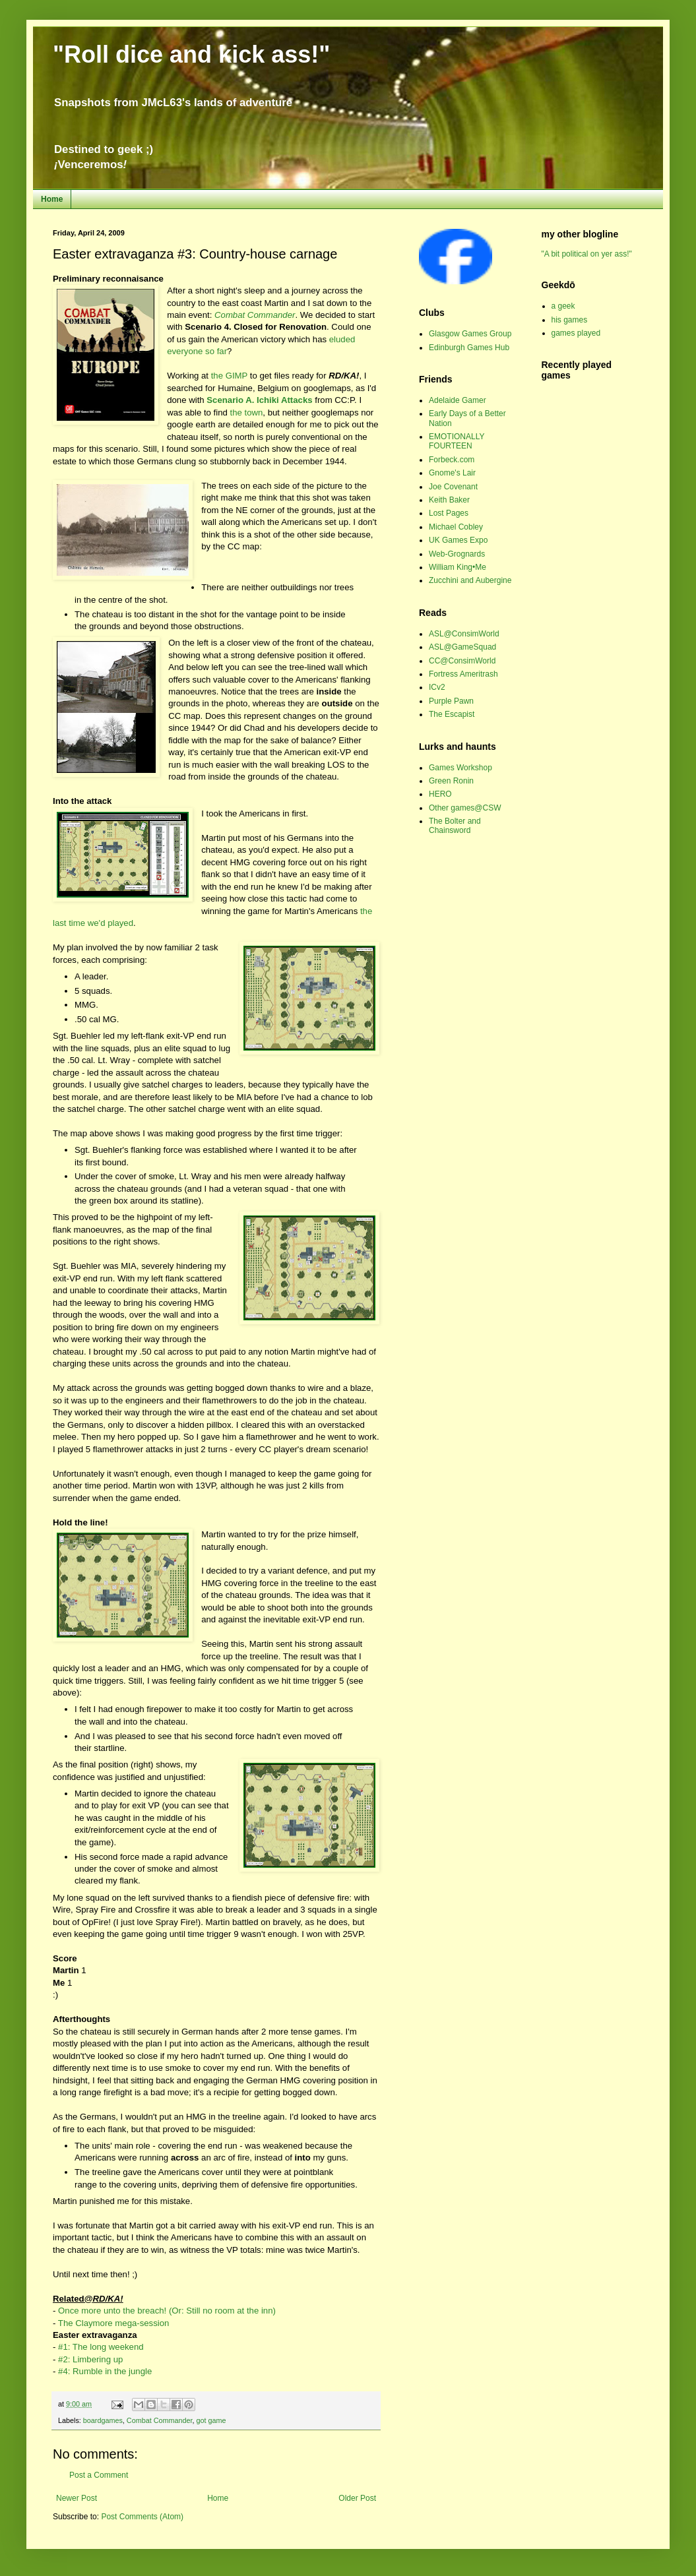 The width and height of the screenshot is (696, 2576). Describe the element at coordinates (462, 647) in the screenshot. I see `ASL@GameSquad` at that location.